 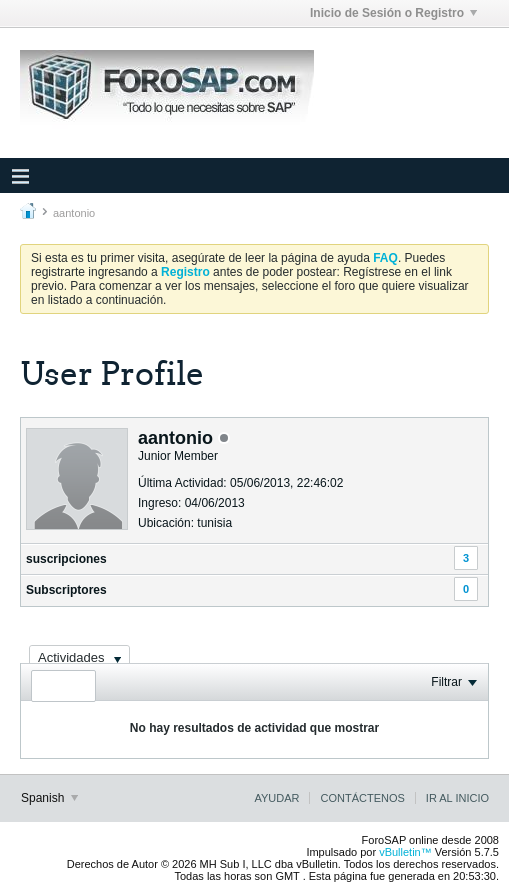 I want to click on vBulletin™, so click(x=405, y=852).